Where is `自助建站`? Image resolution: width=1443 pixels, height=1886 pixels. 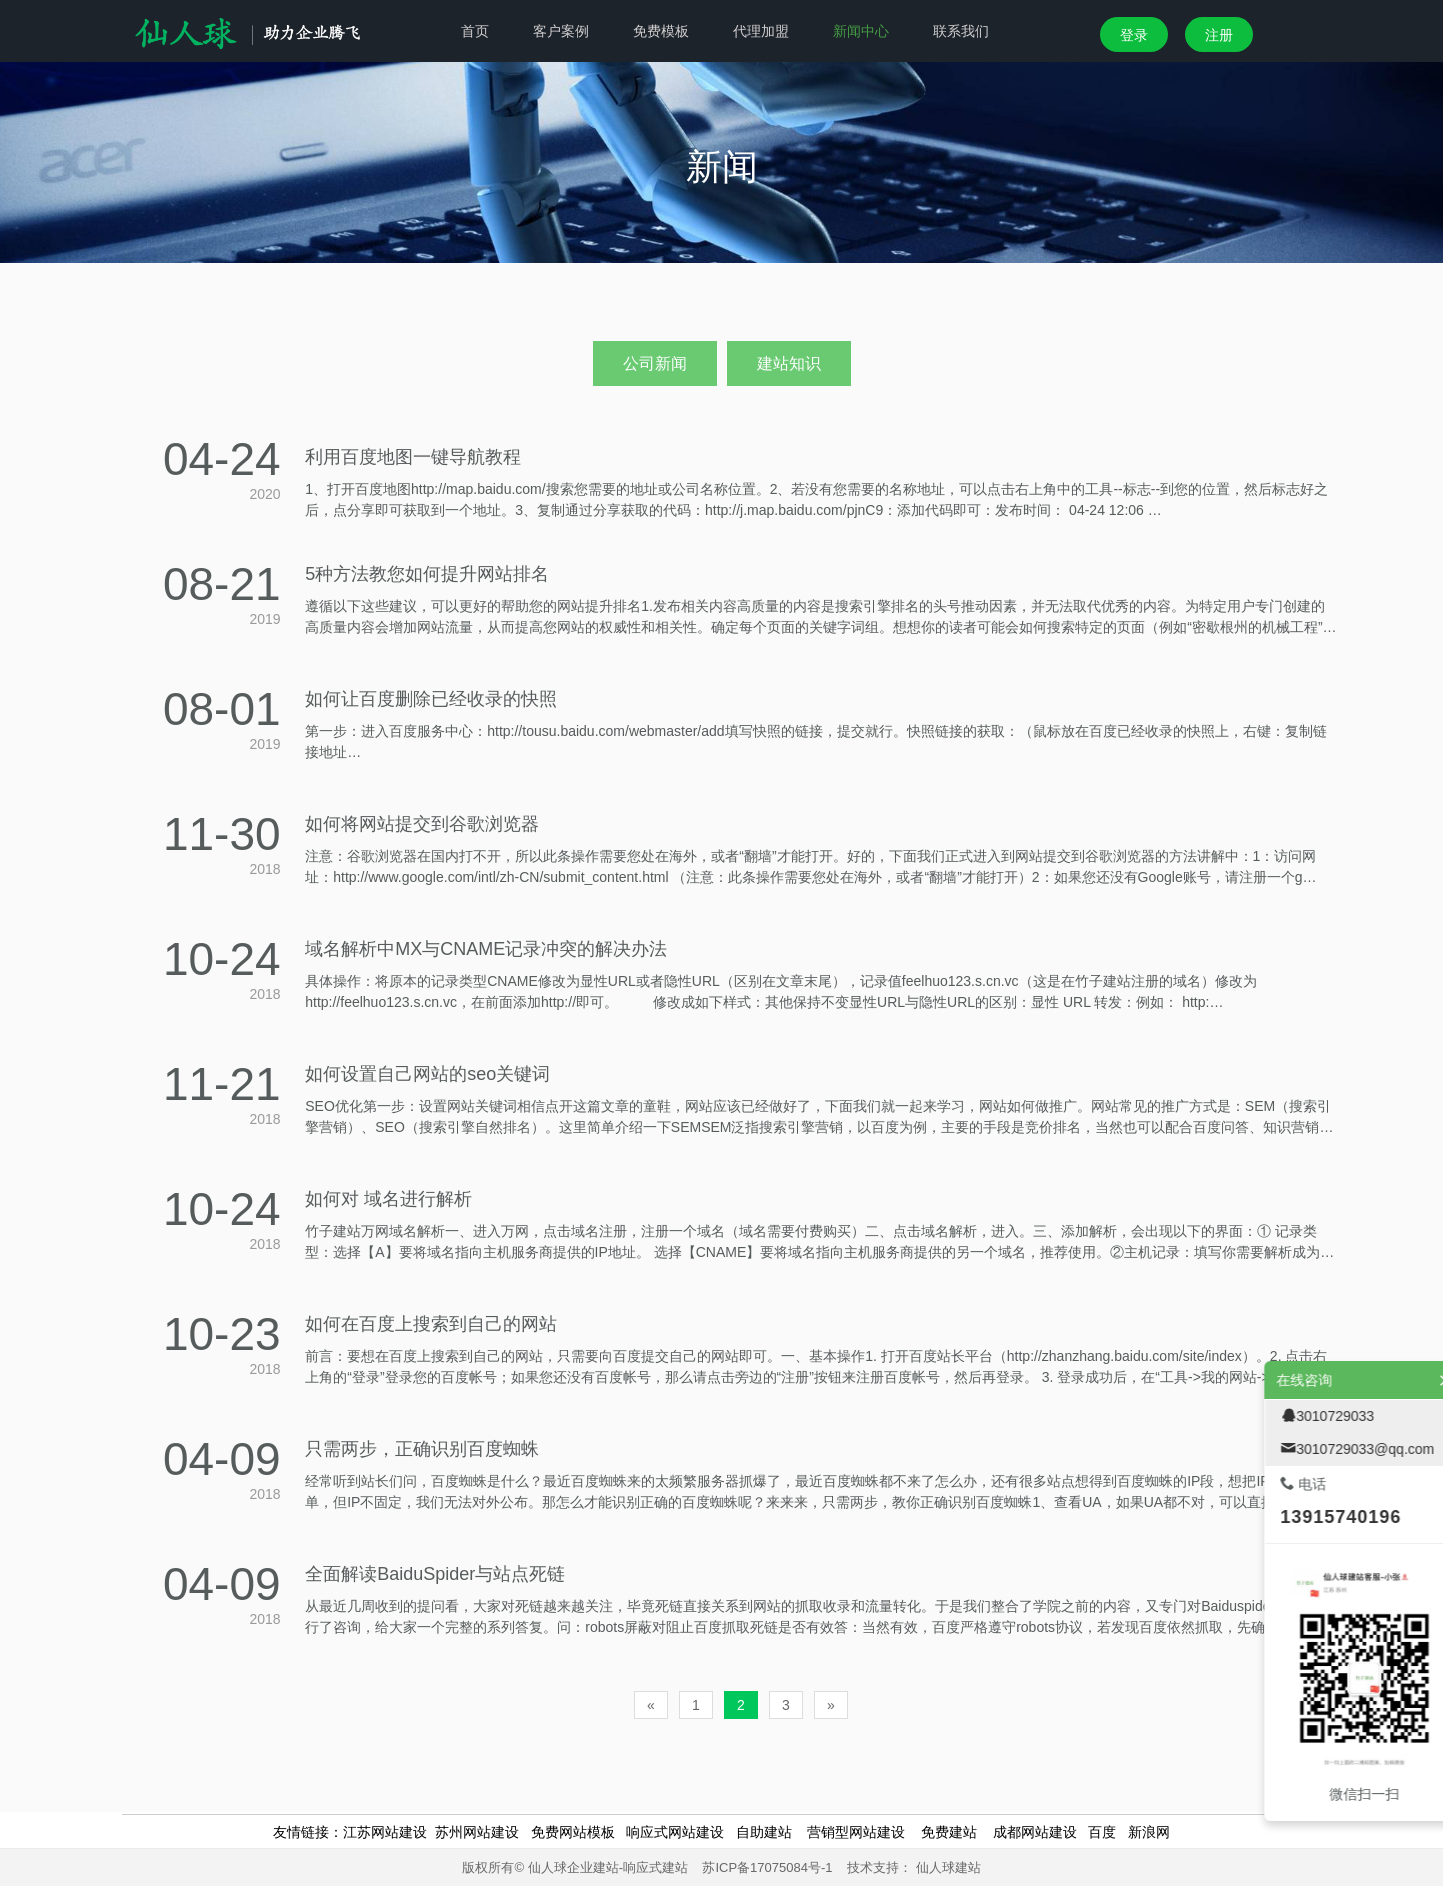 自助建站 is located at coordinates (764, 1832).